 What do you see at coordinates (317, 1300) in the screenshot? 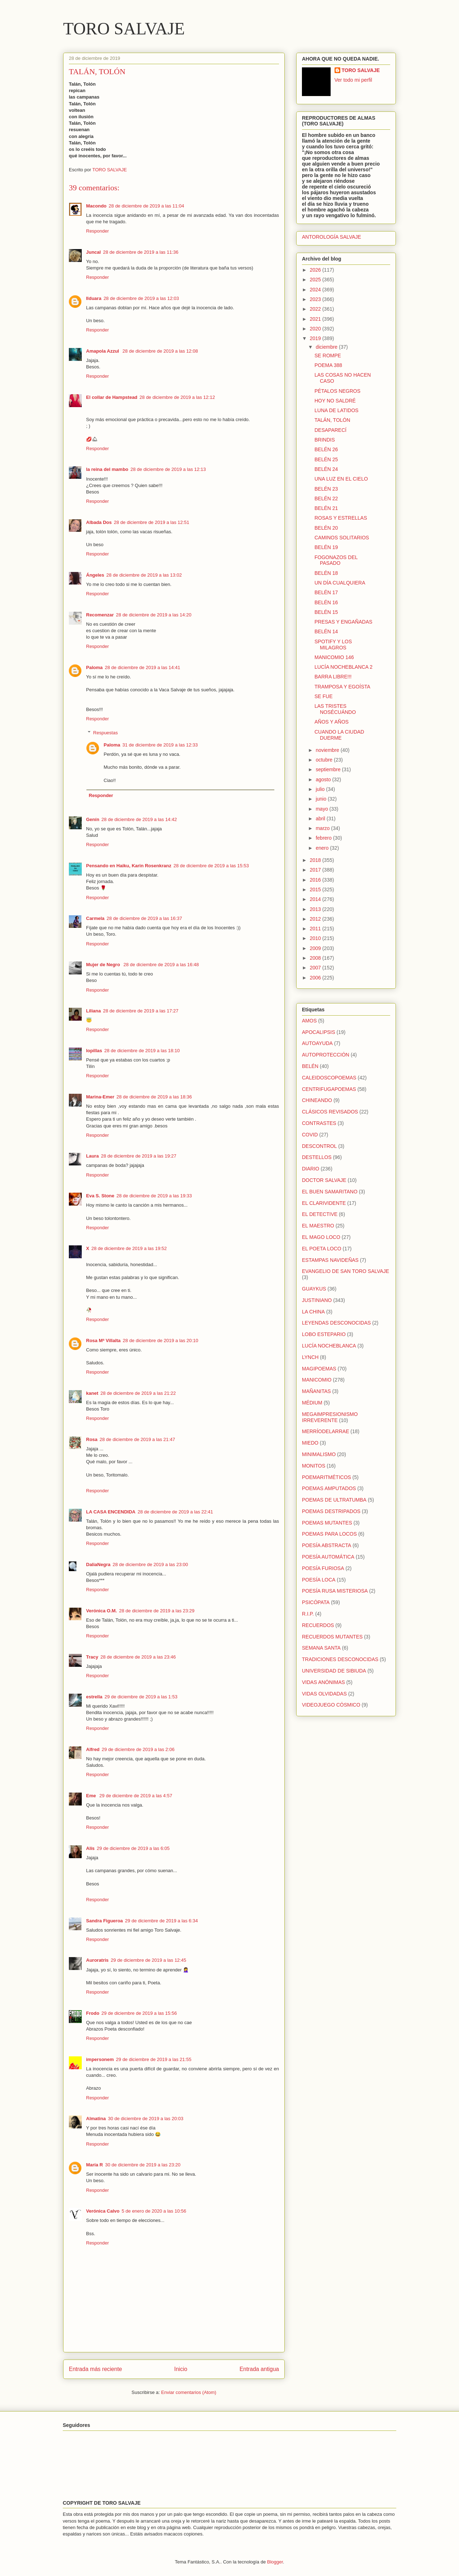
I see `JUSTINIANO` at bounding box center [317, 1300].